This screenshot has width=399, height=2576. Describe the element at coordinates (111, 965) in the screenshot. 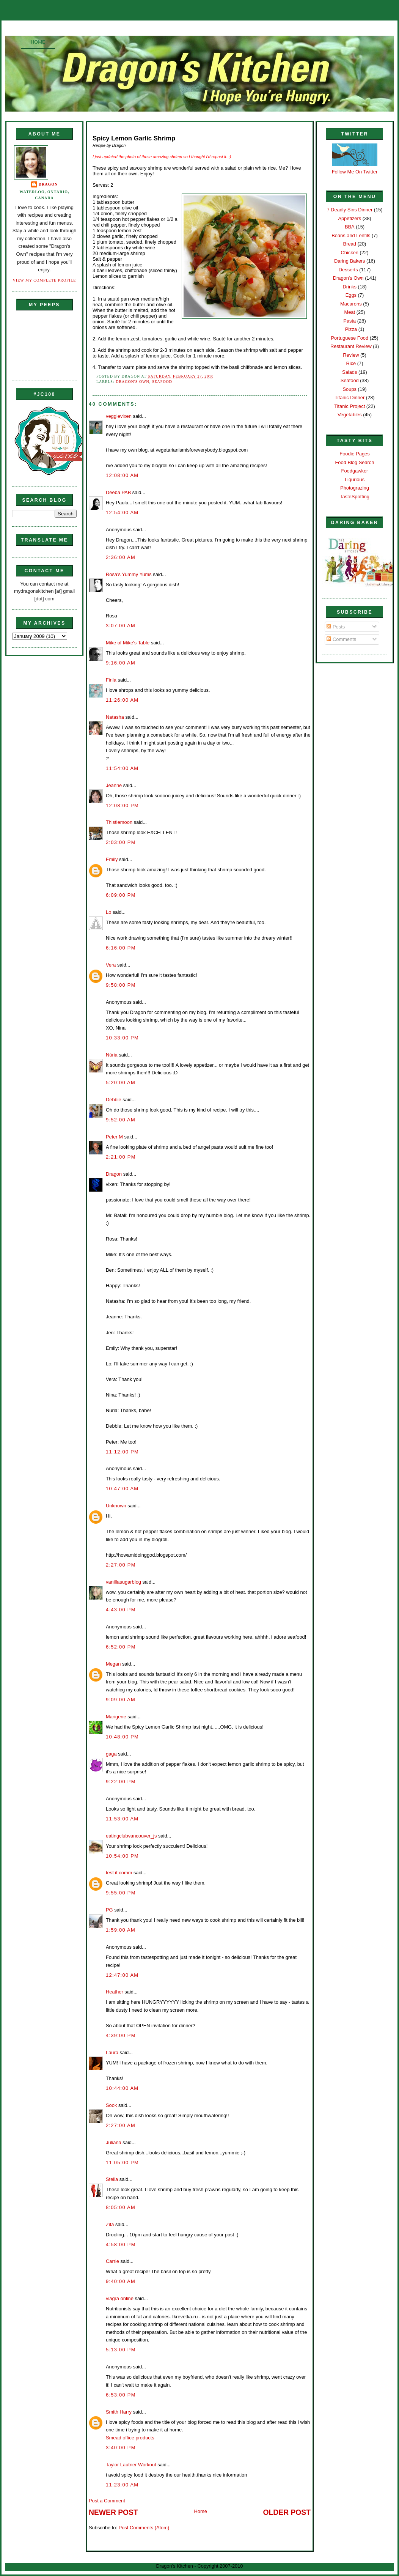

I see `Vera` at that location.